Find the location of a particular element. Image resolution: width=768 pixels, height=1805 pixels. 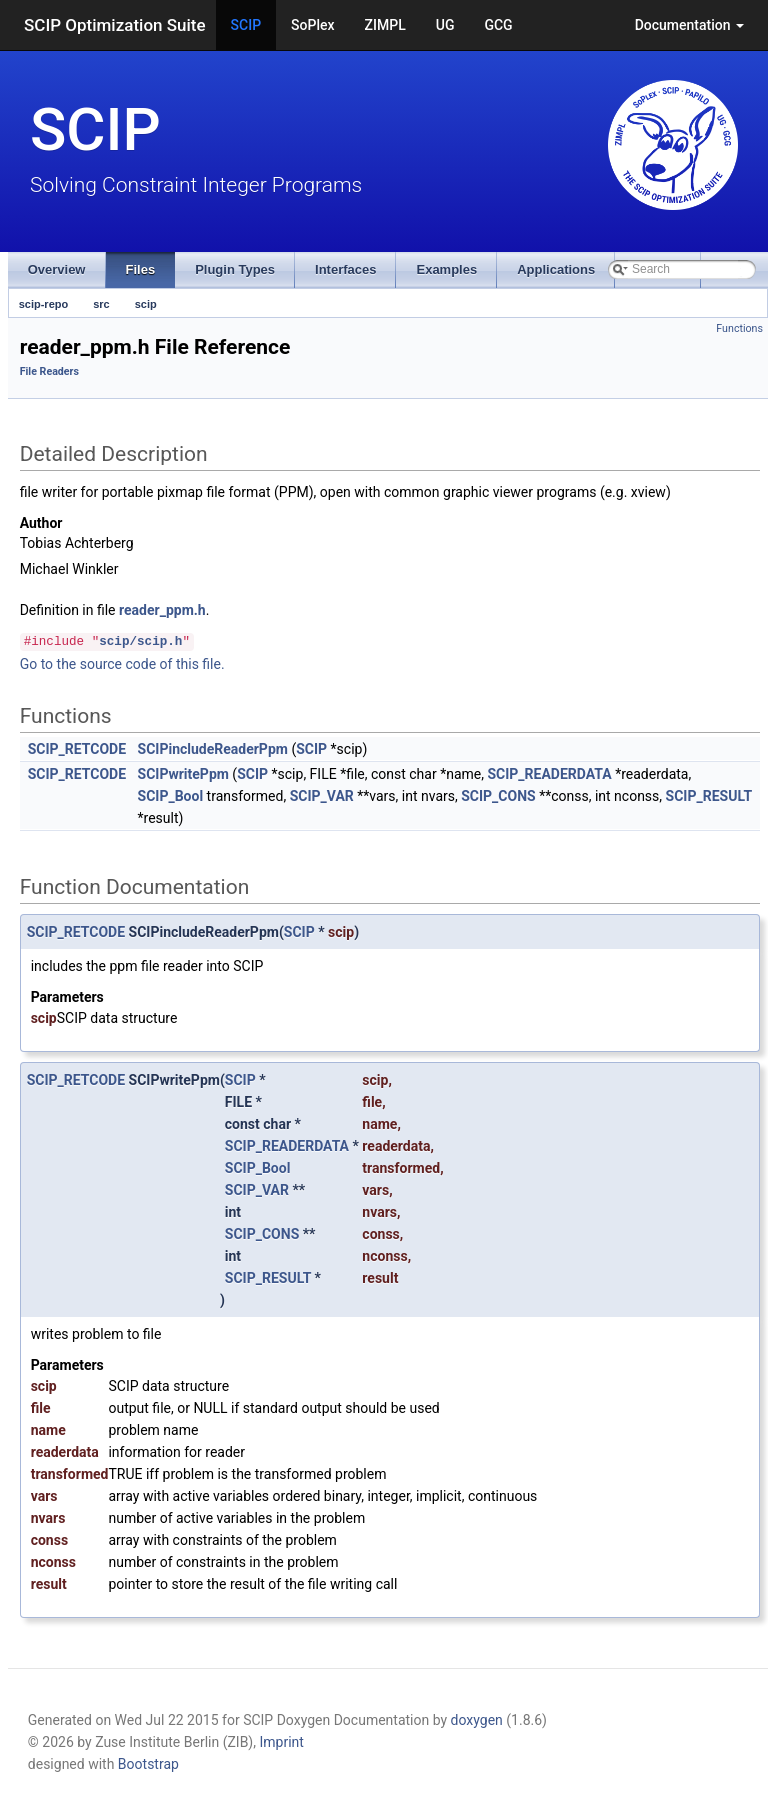

SCIP_RETCODE is located at coordinates (77, 749).